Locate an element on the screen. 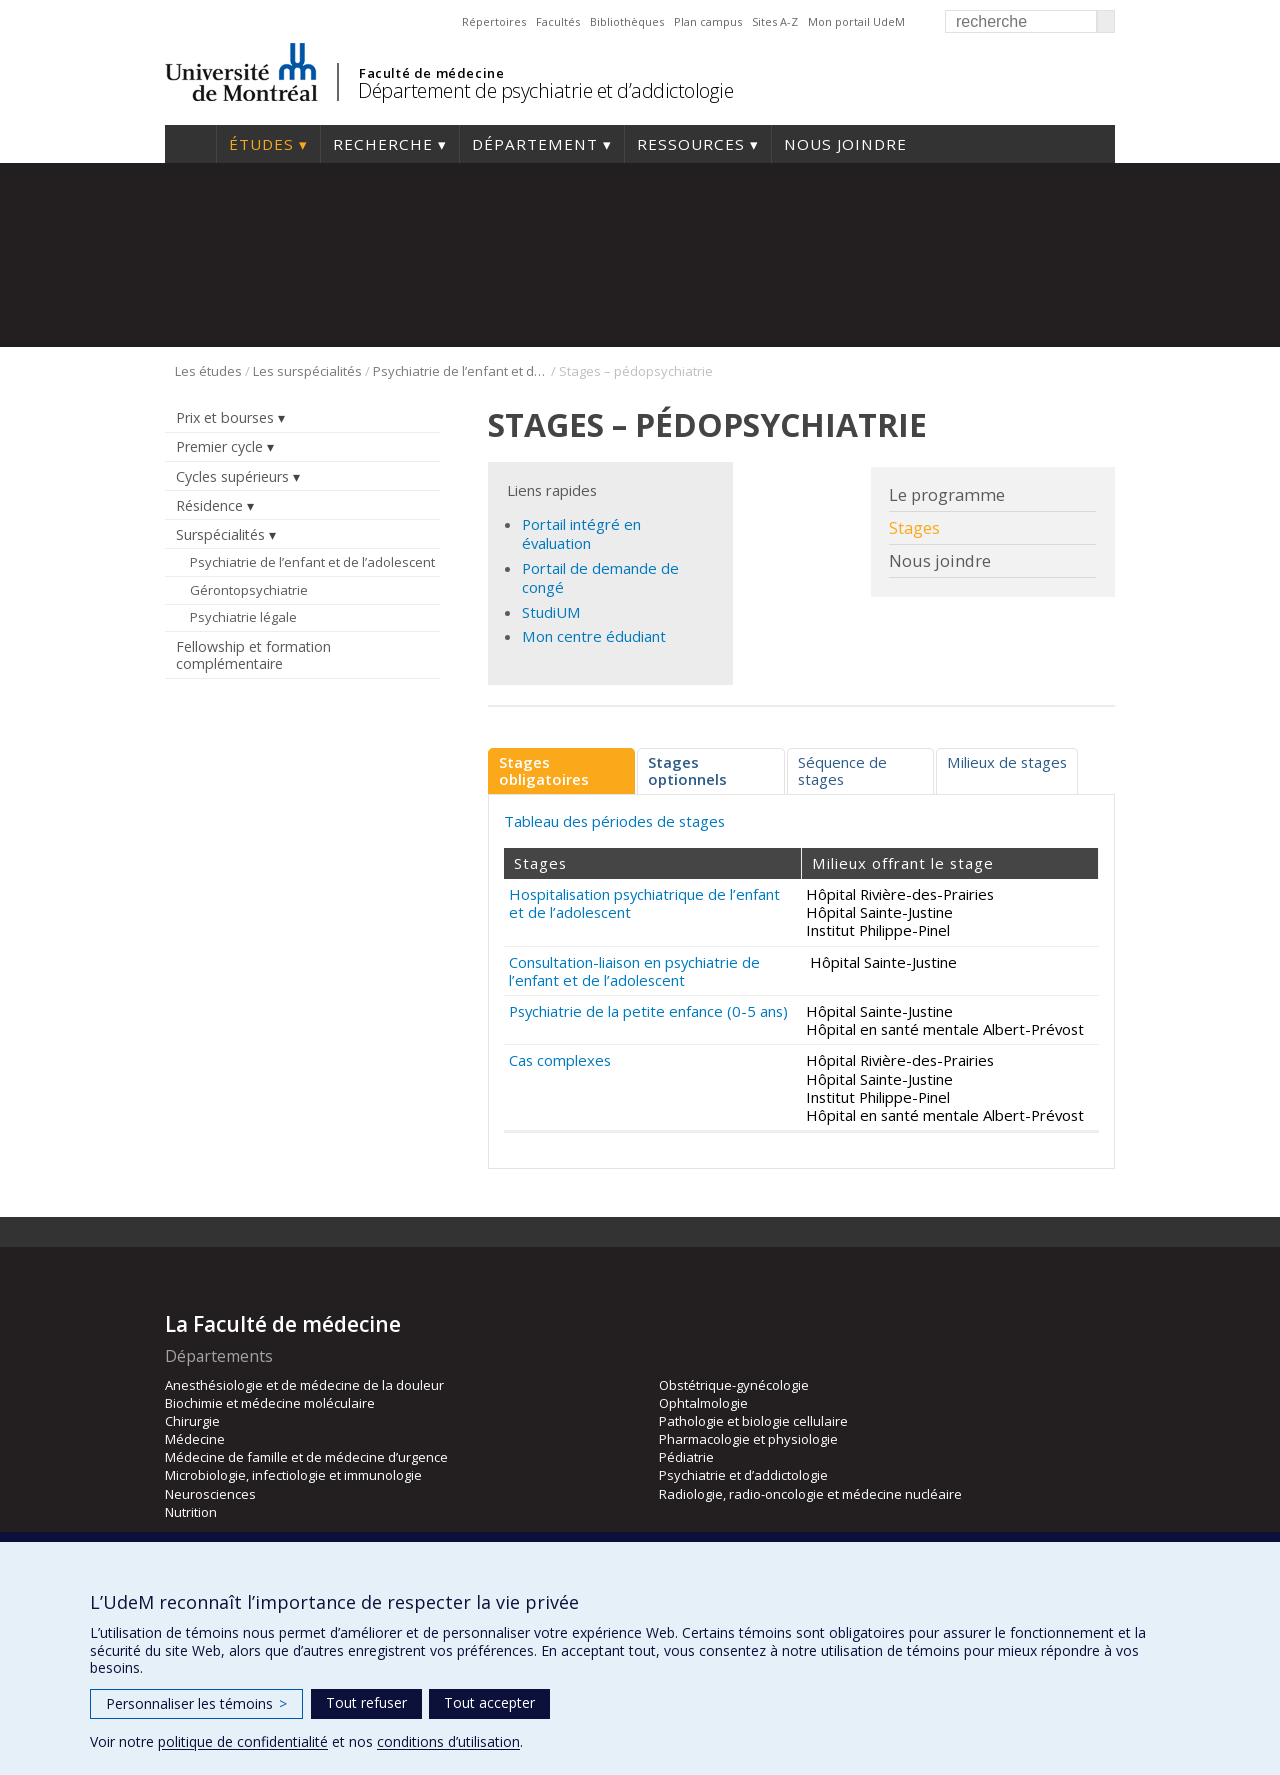  Les études is located at coordinates (208, 371).